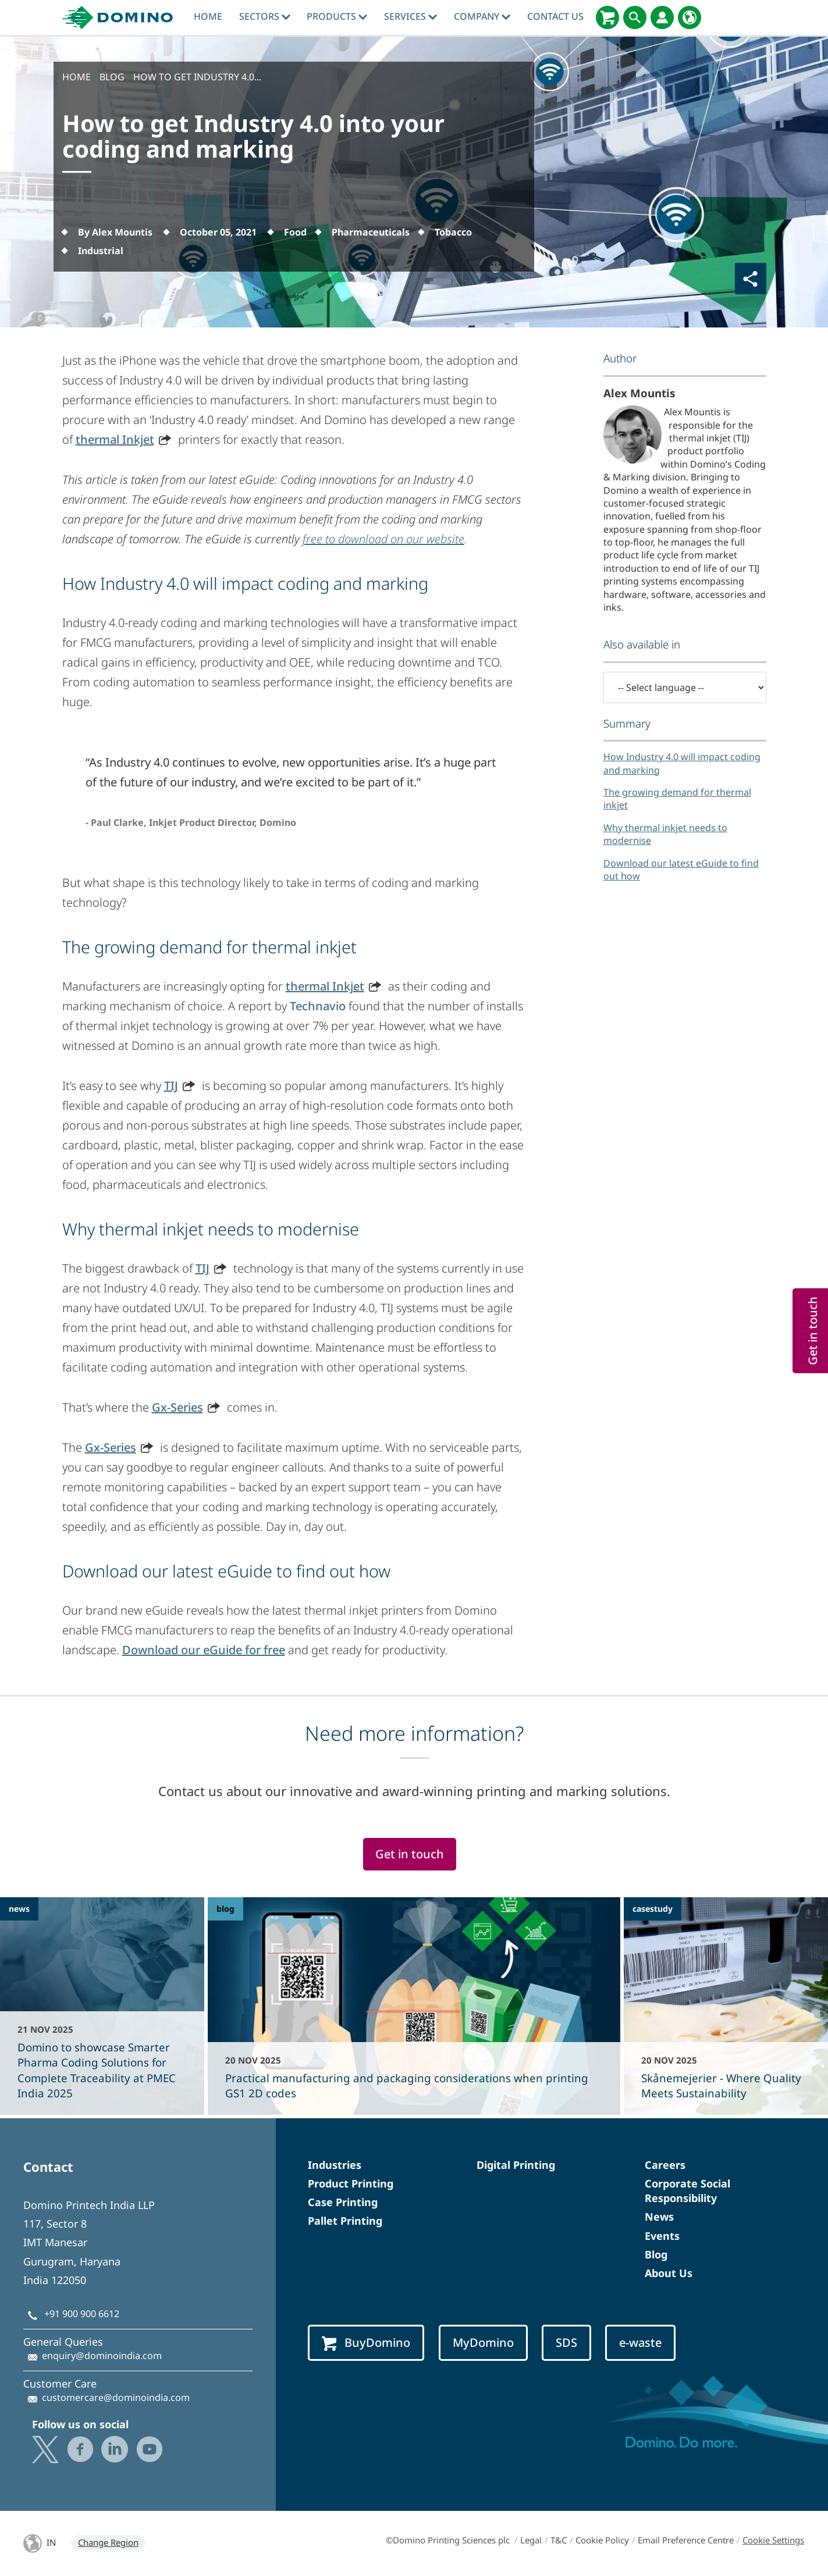  What do you see at coordinates (115, 439) in the screenshot?
I see `thermal Inkjet` at bounding box center [115, 439].